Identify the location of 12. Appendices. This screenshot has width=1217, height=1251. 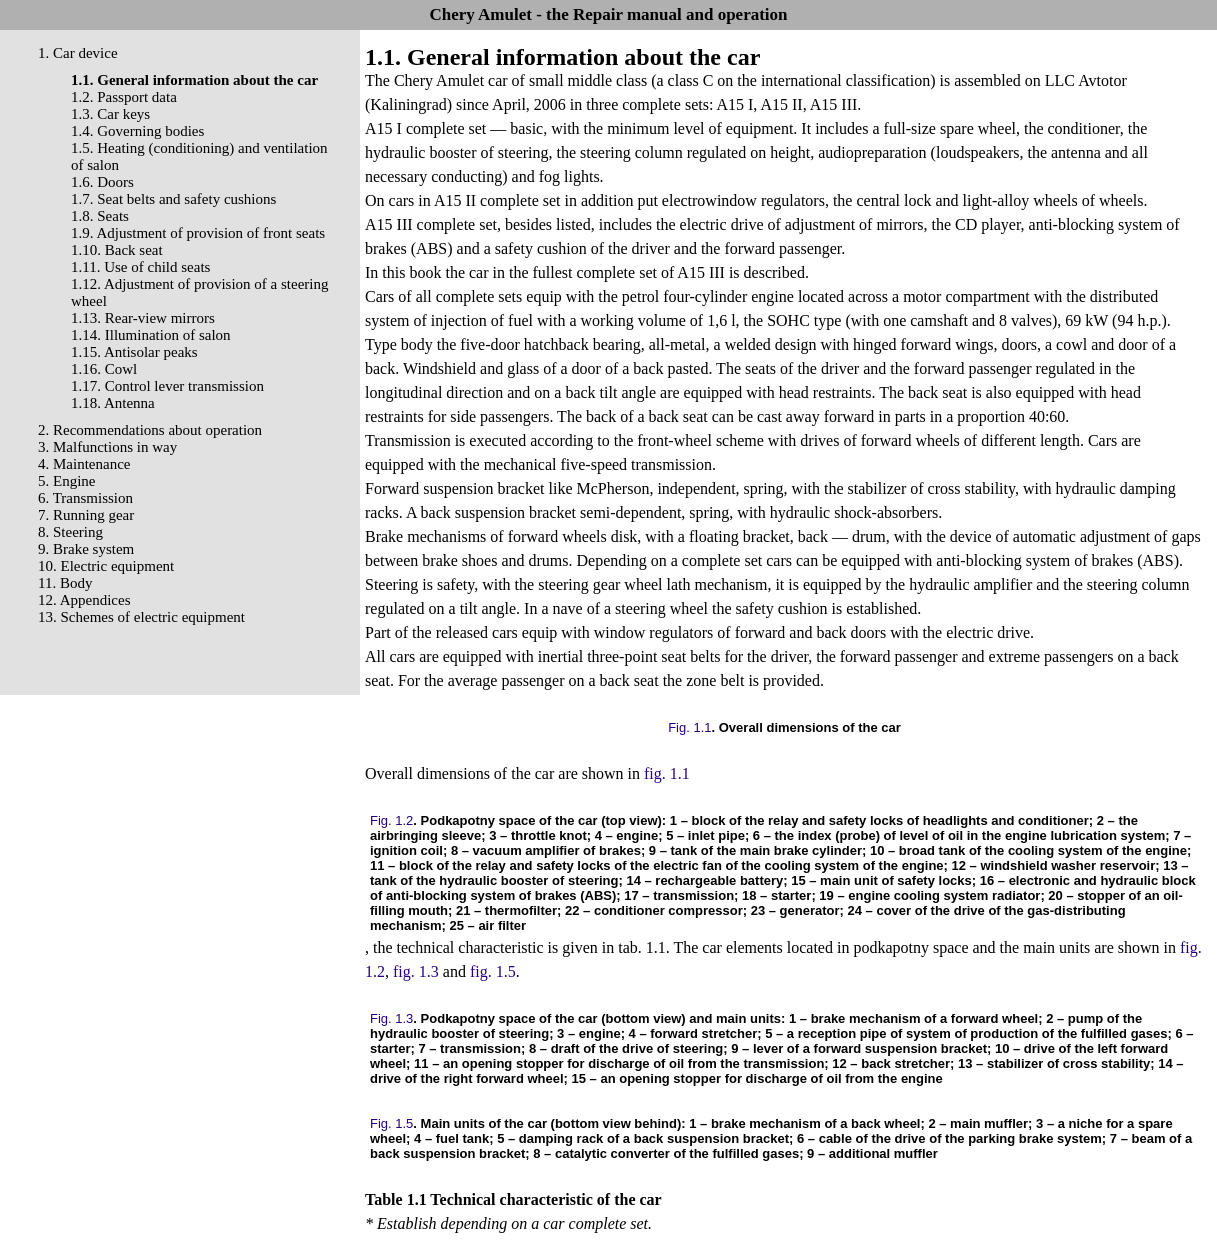
(84, 600).